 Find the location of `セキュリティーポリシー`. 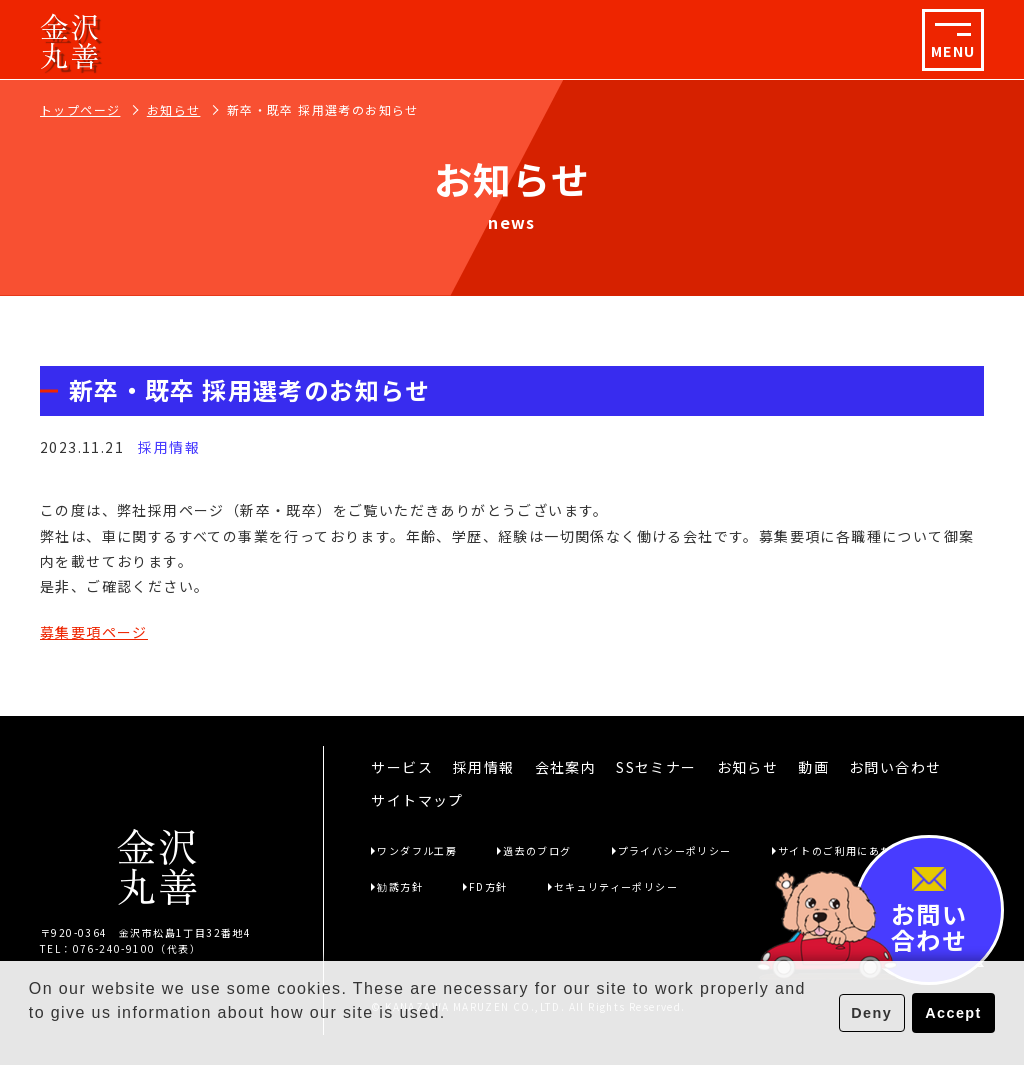

セキュリティーポリシー is located at coordinates (616, 886).